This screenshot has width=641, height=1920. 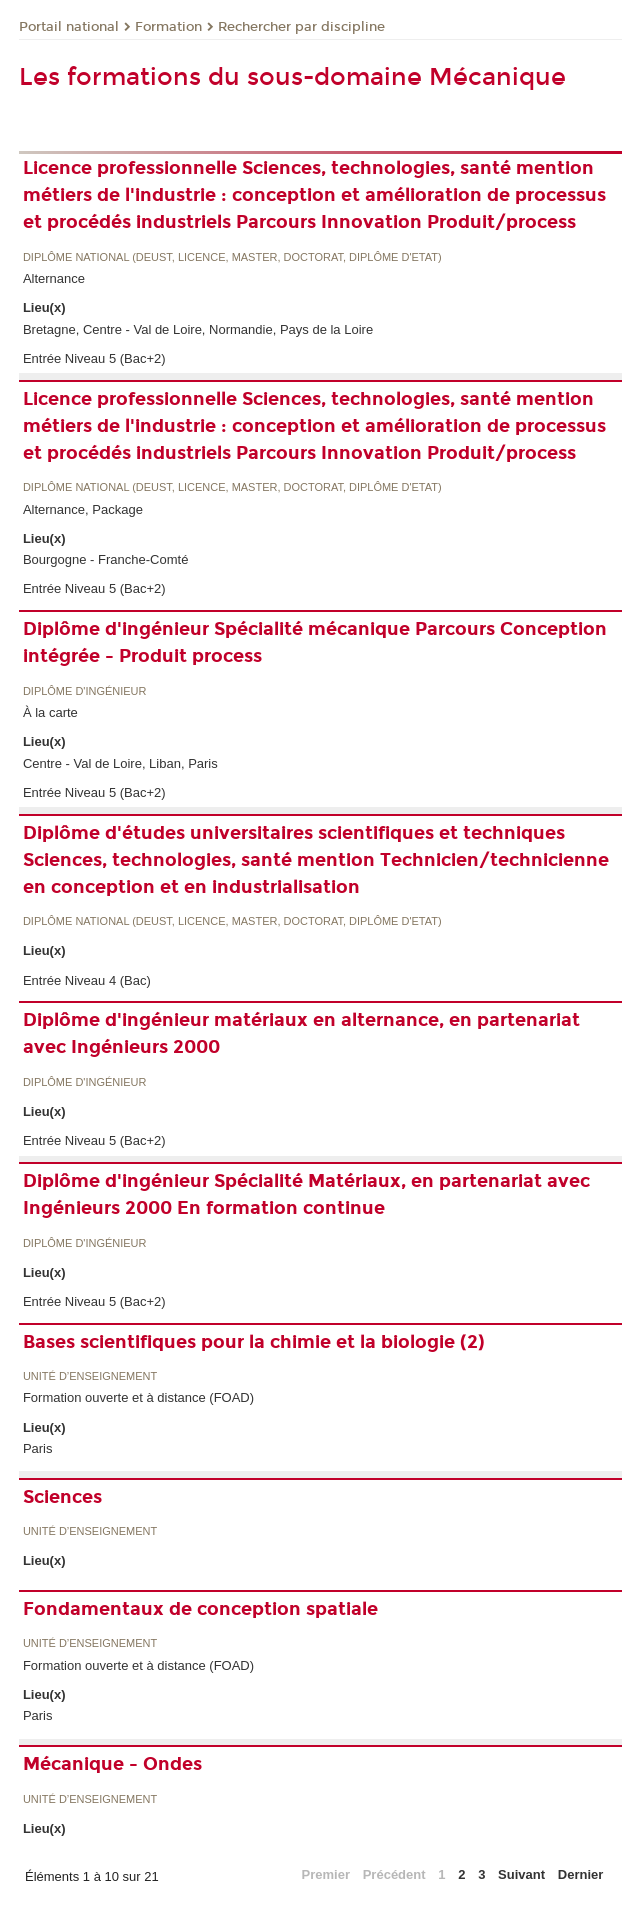 What do you see at coordinates (394, 1874) in the screenshot?
I see `Précédent` at bounding box center [394, 1874].